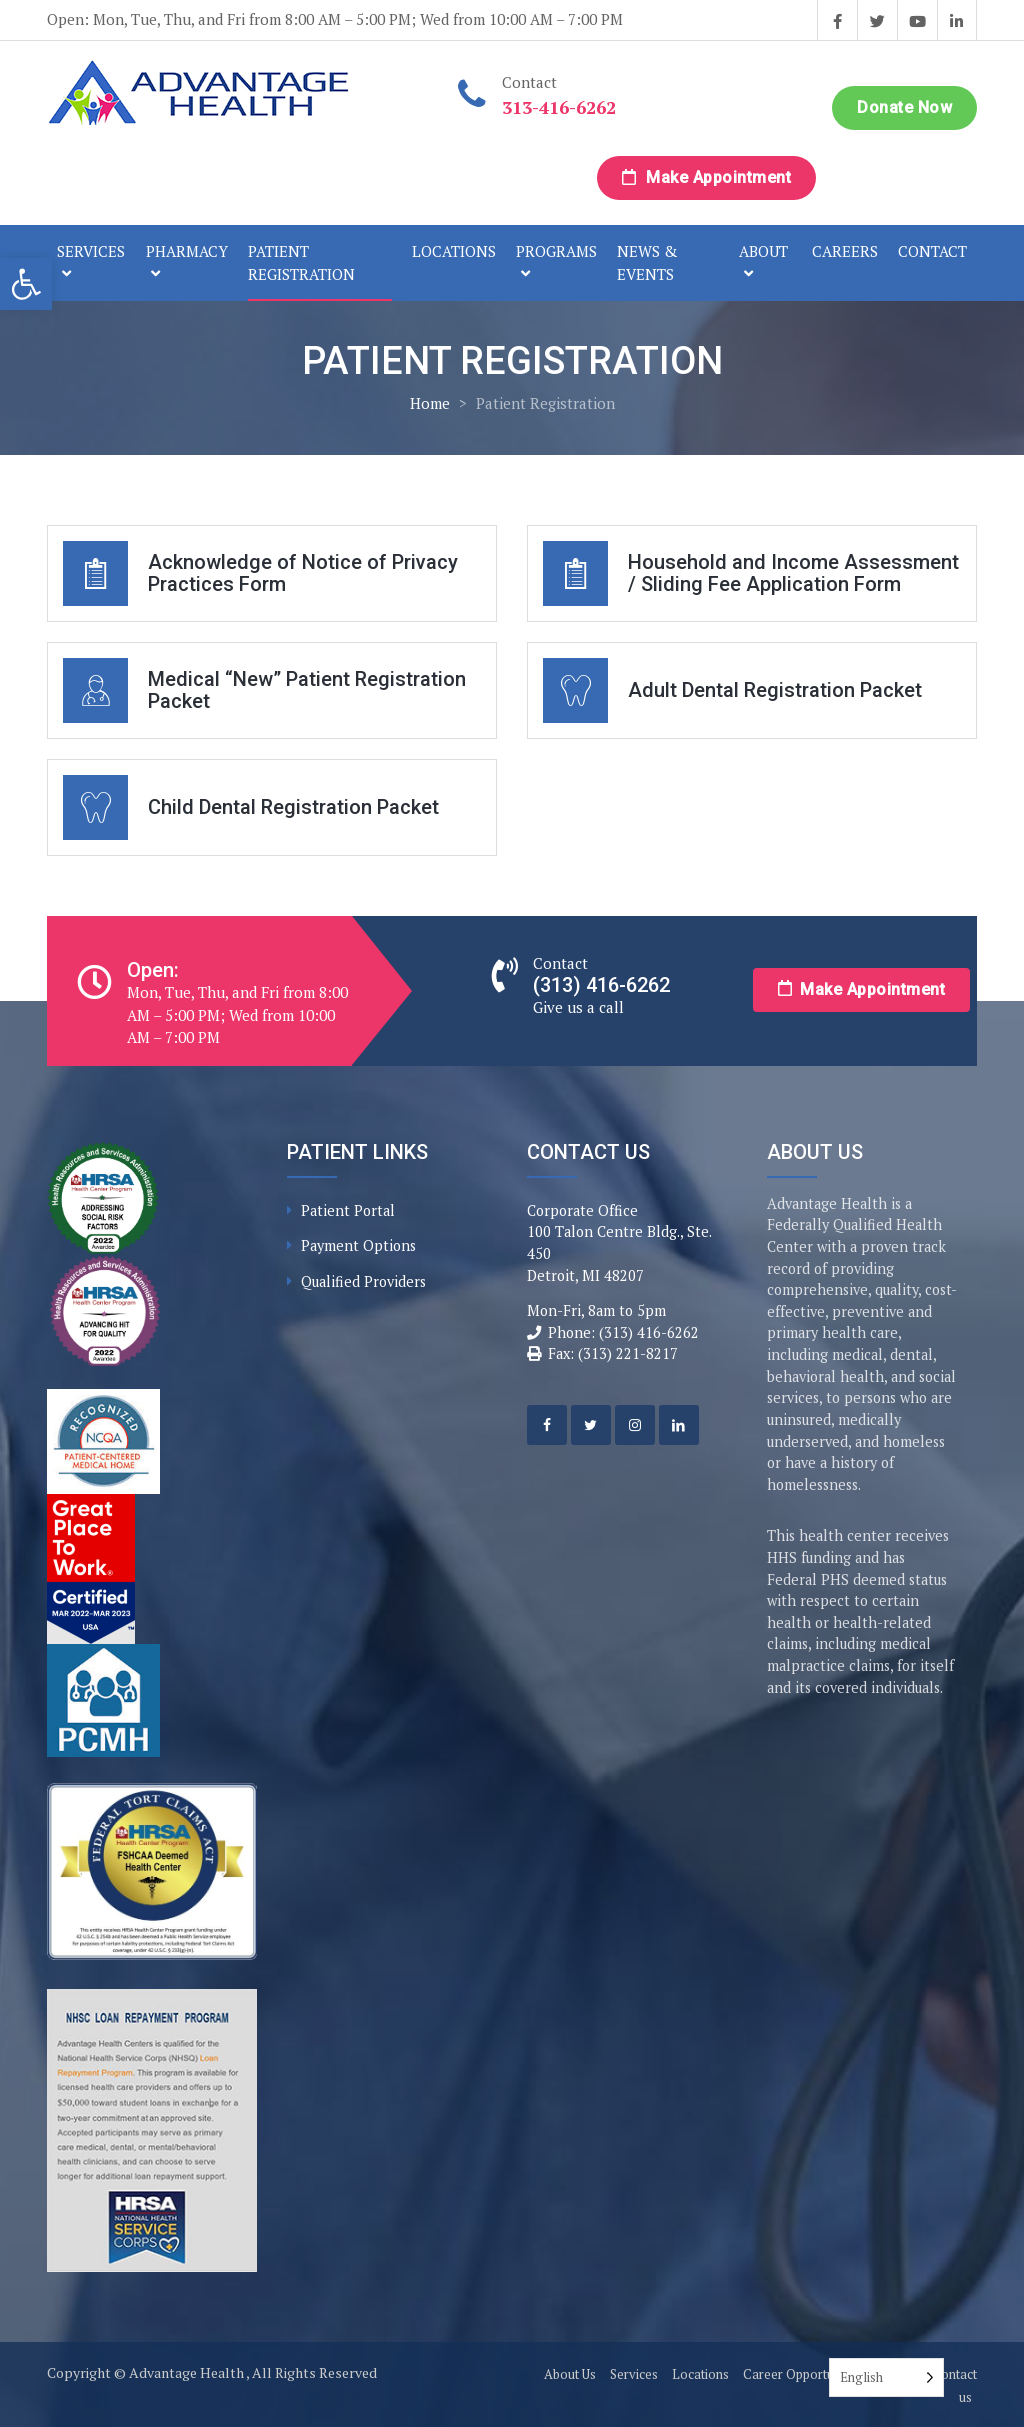 This screenshot has height=2427, width=1024. Describe the element at coordinates (556, 251) in the screenshot. I see `Programs` at that location.